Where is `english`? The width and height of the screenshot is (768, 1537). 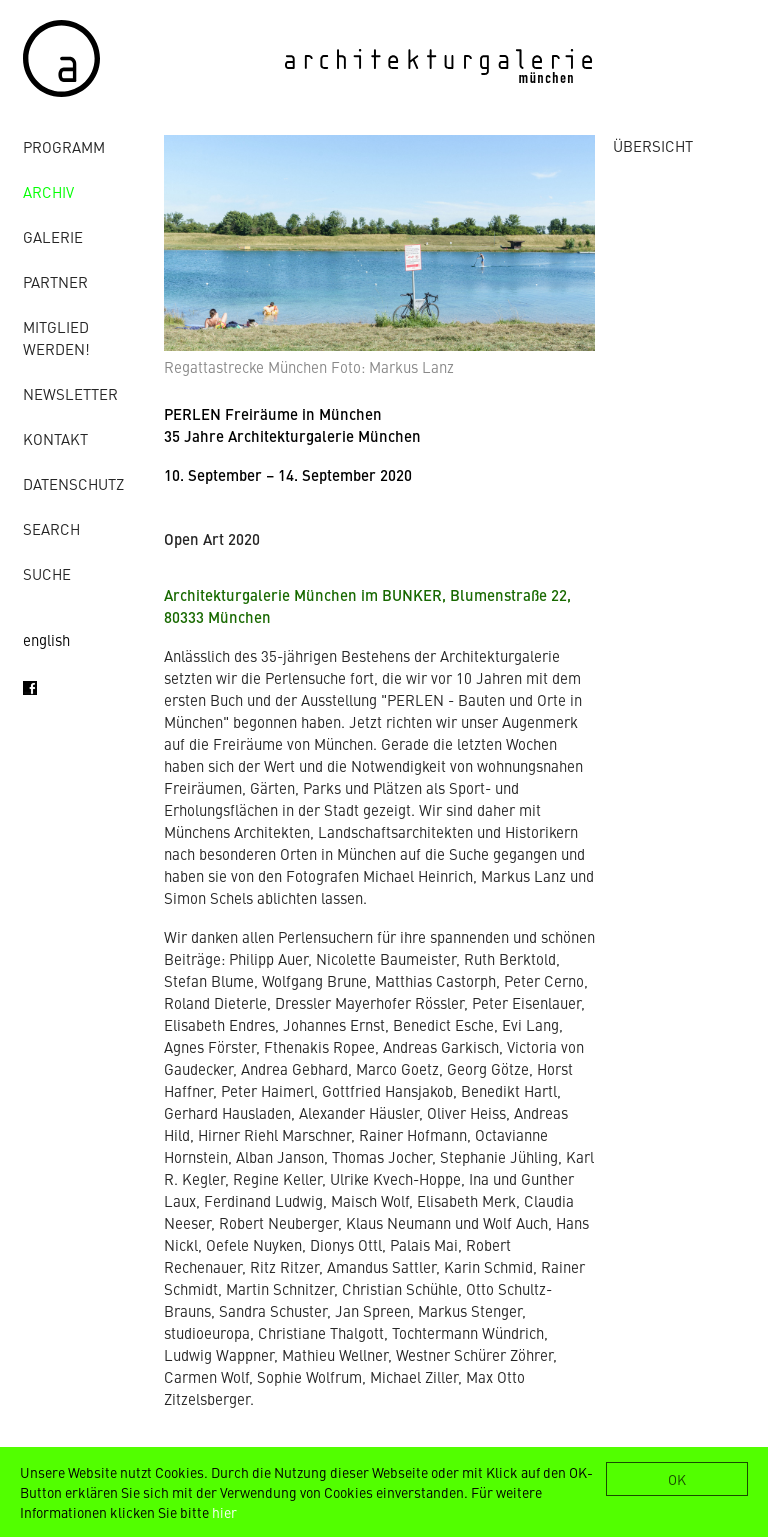 english is located at coordinates (46, 639).